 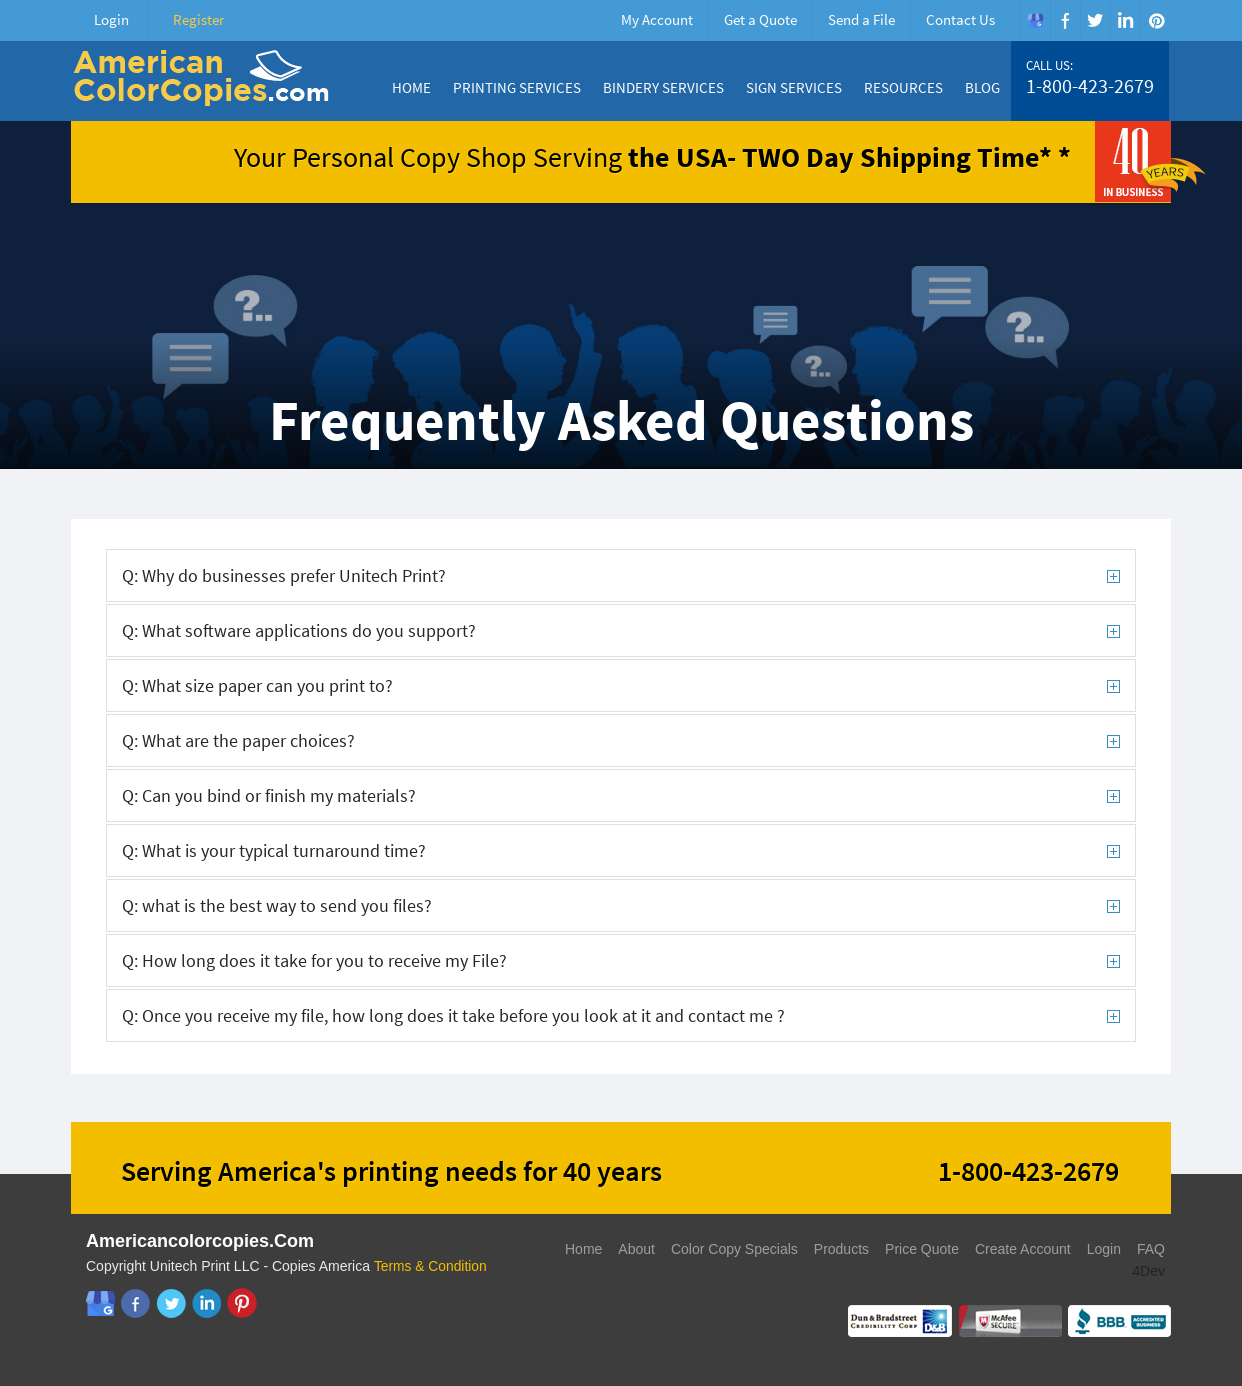 What do you see at coordinates (636, 1249) in the screenshot?
I see `About` at bounding box center [636, 1249].